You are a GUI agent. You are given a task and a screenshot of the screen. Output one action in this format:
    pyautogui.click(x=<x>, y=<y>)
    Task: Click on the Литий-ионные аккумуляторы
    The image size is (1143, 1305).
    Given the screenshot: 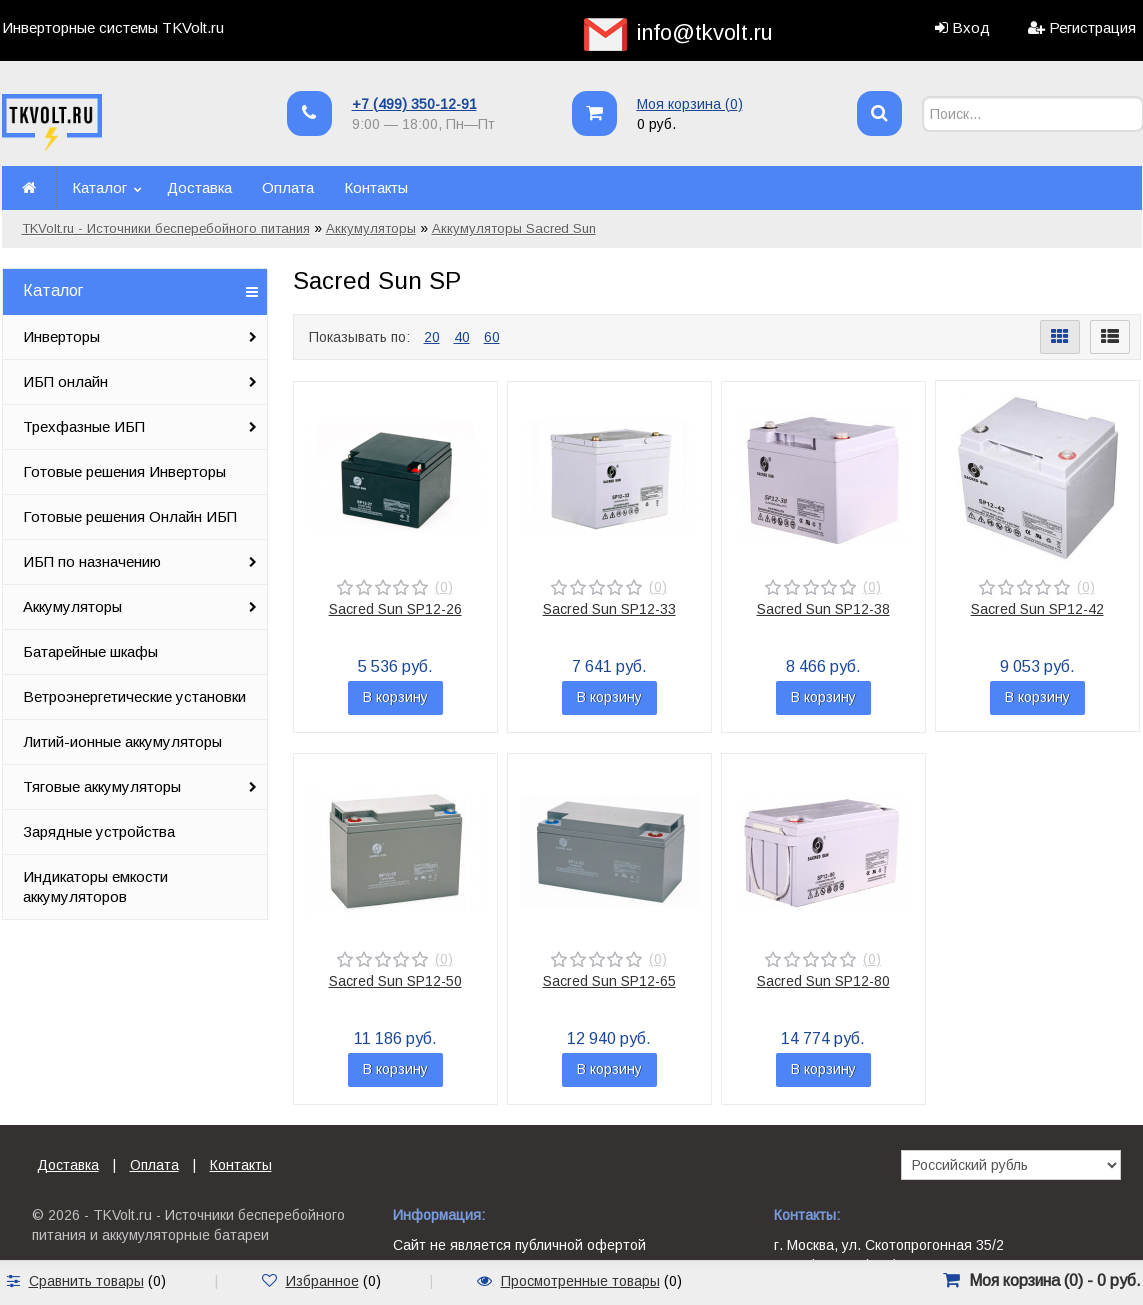 What is the action you would take?
    pyautogui.click(x=122, y=741)
    